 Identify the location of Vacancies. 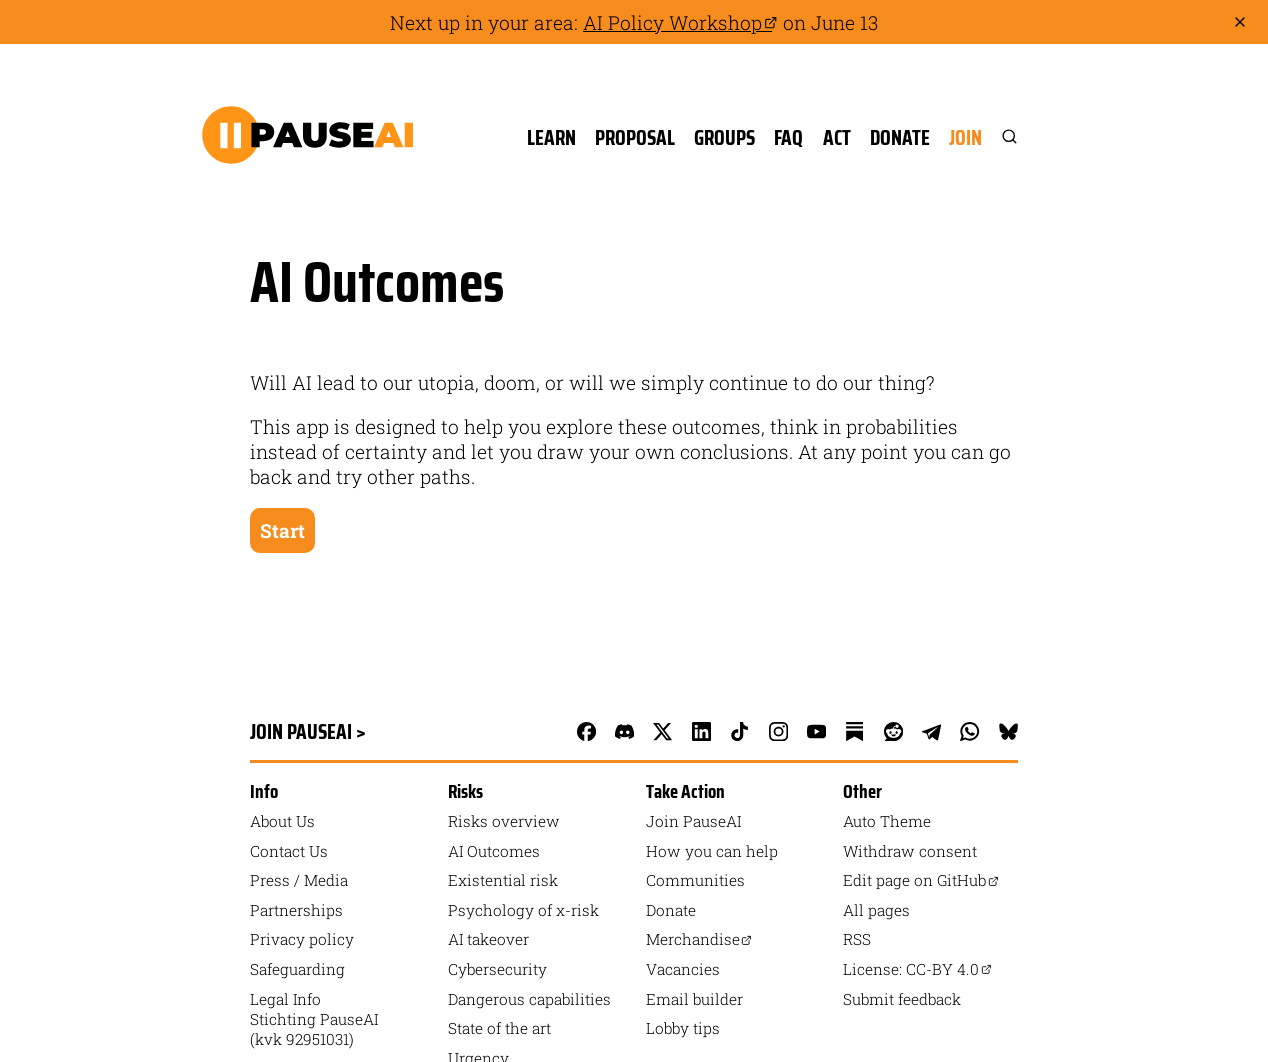
(683, 969).